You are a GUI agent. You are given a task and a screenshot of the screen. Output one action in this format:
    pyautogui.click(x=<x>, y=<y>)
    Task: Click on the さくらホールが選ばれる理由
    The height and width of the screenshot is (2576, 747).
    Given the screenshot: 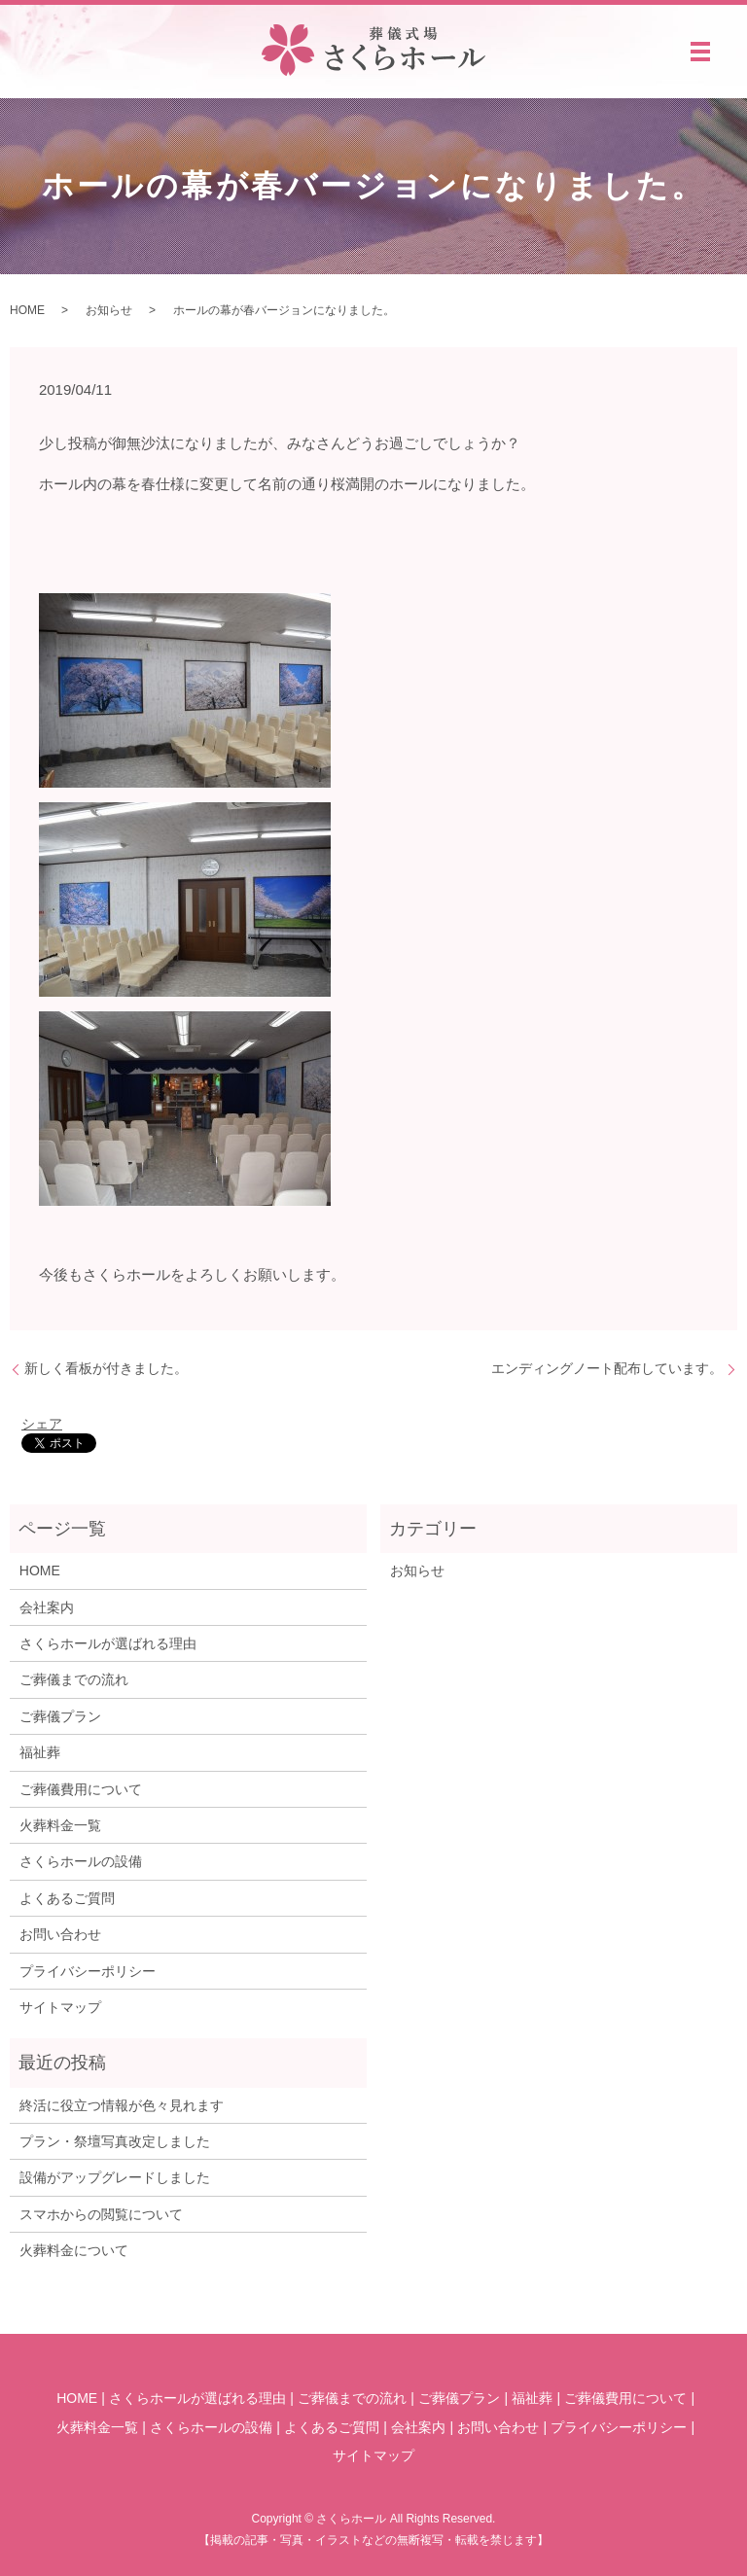 What is the action you would take?
    pyautogui.click(x=107, y=1643)
    